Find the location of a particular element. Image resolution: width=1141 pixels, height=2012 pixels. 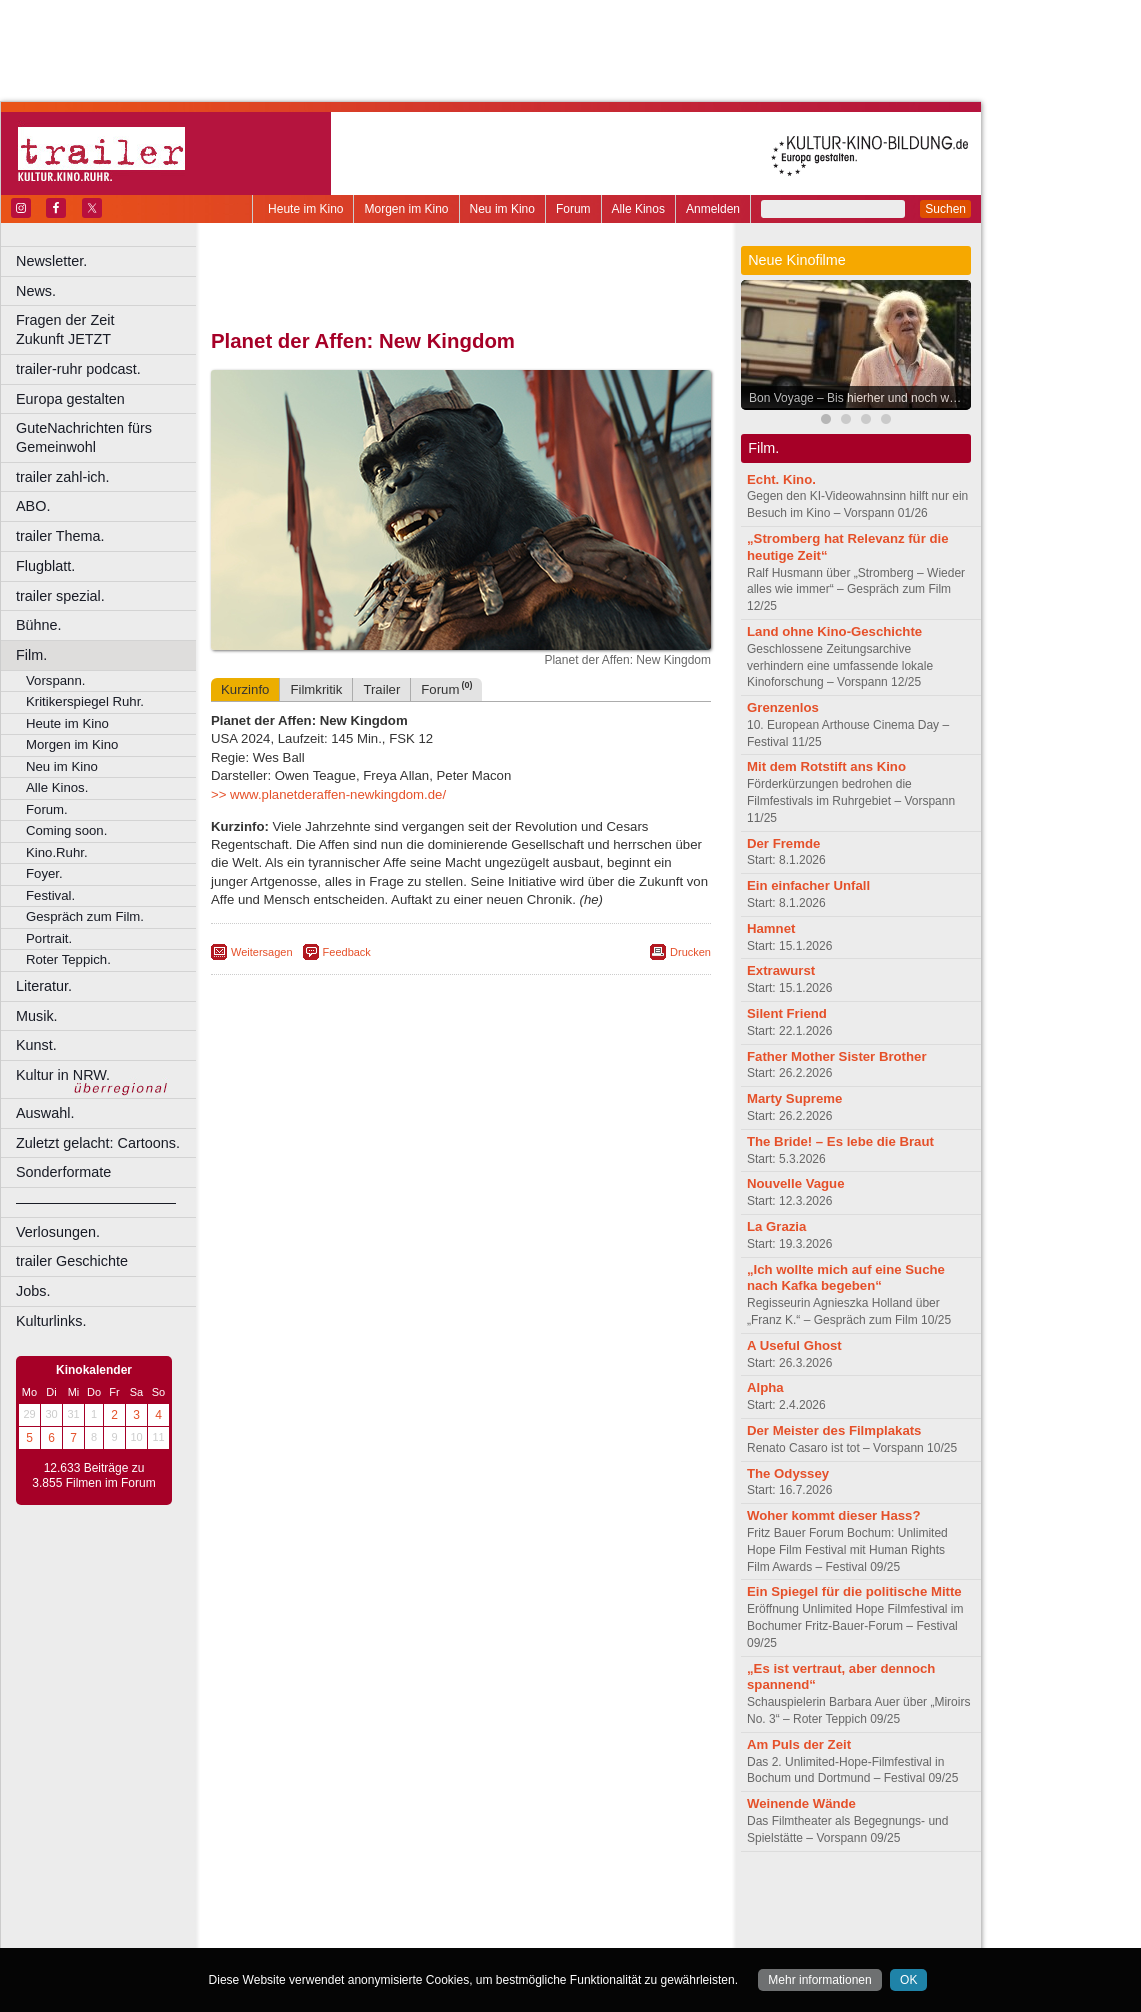

Forum. is located at coordinates (47, 809).